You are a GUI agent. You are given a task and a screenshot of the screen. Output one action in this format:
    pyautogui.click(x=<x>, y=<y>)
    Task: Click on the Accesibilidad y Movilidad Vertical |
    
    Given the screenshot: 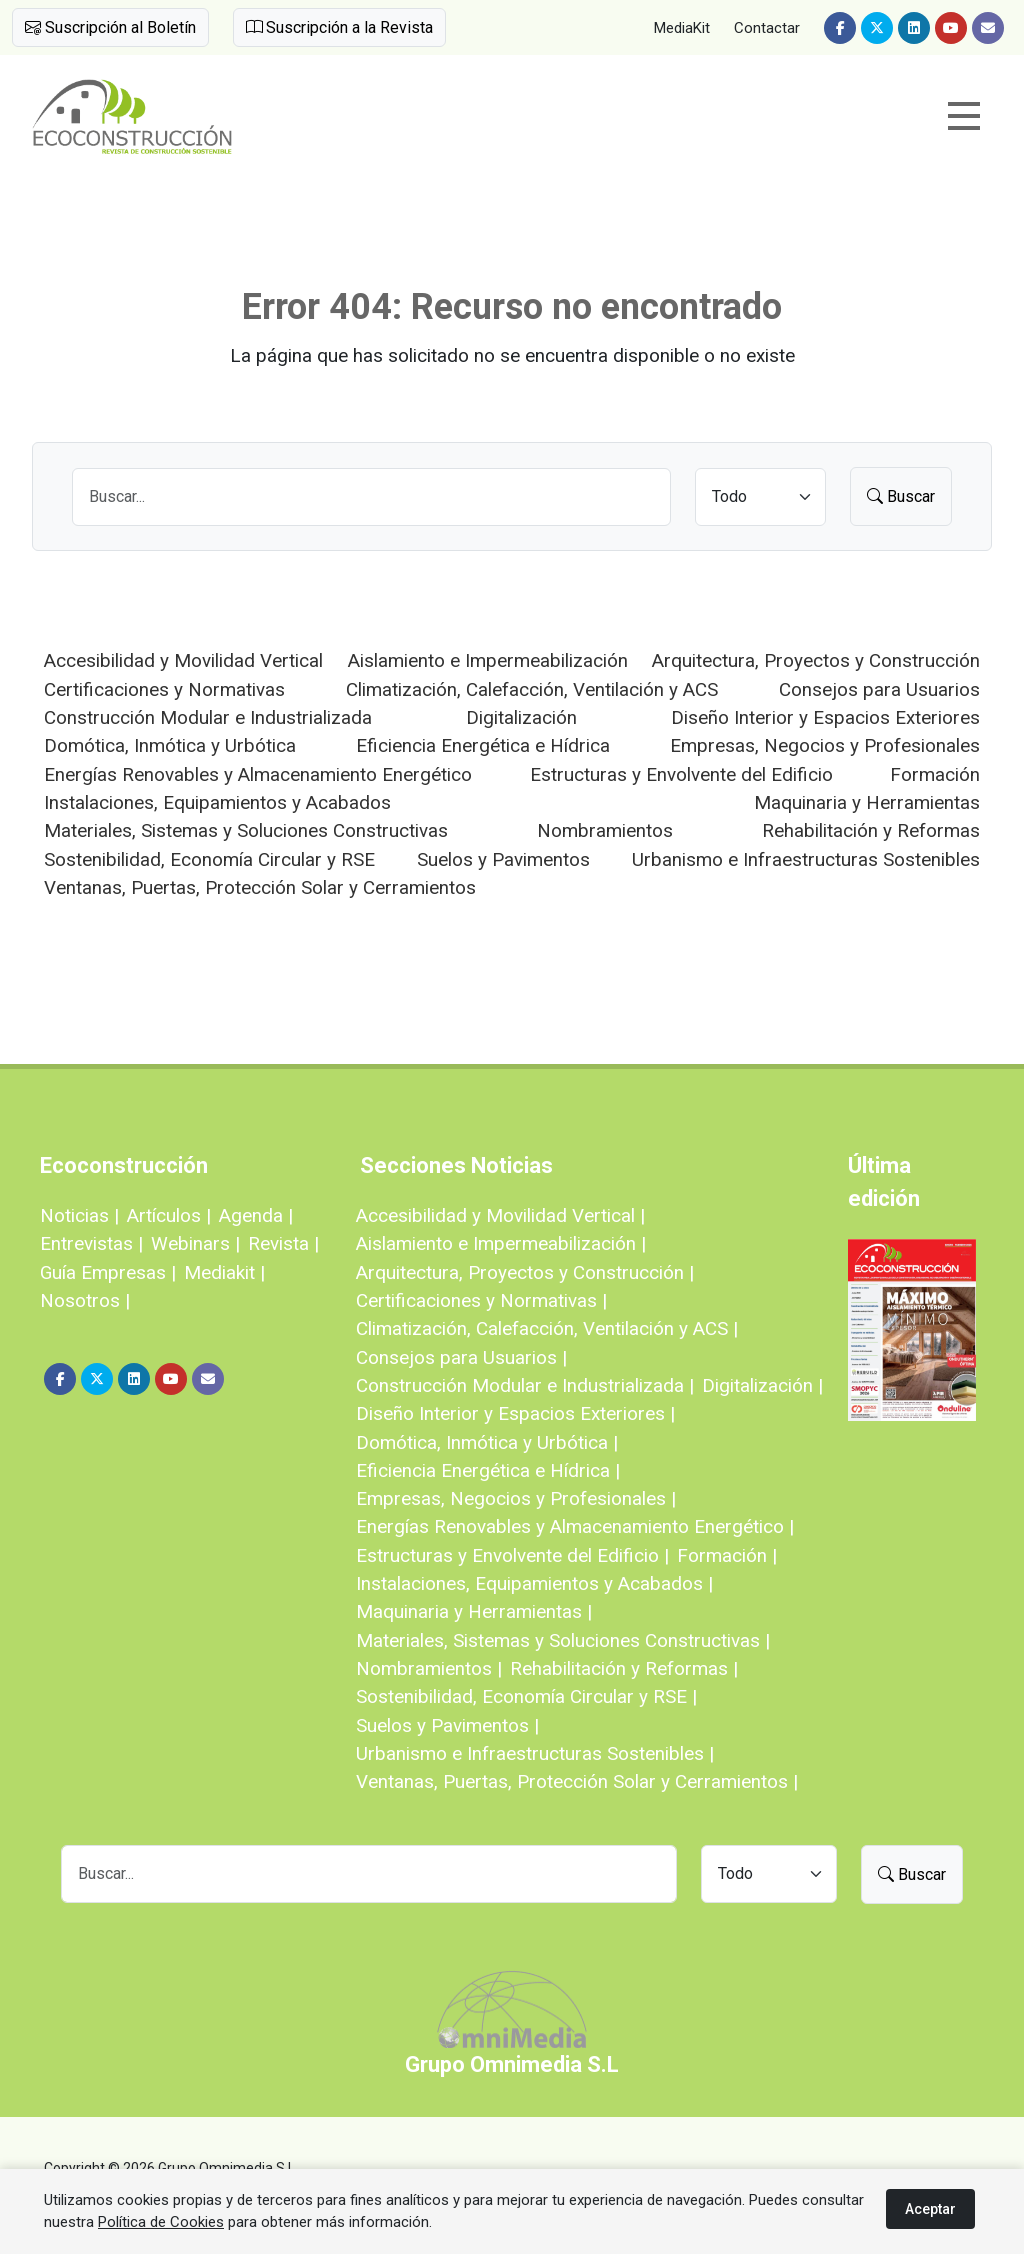 What is the action you would take?
    pyautogui.click(x=500, y=1215)
    